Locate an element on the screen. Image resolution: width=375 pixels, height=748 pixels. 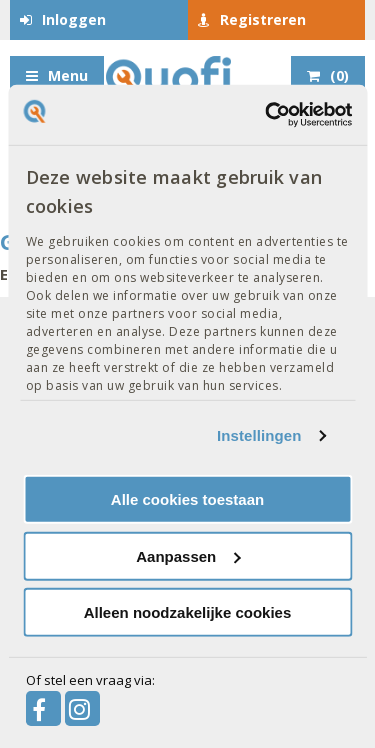
Alleen noodzakelijke cookies is located at coordinates (188, 612).